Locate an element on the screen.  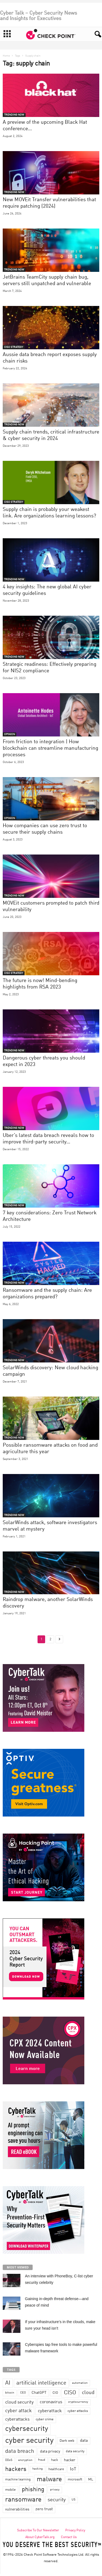
From friction to integration | How blockchain can streamline manufacturing processes is located at coordinates (50, 748).